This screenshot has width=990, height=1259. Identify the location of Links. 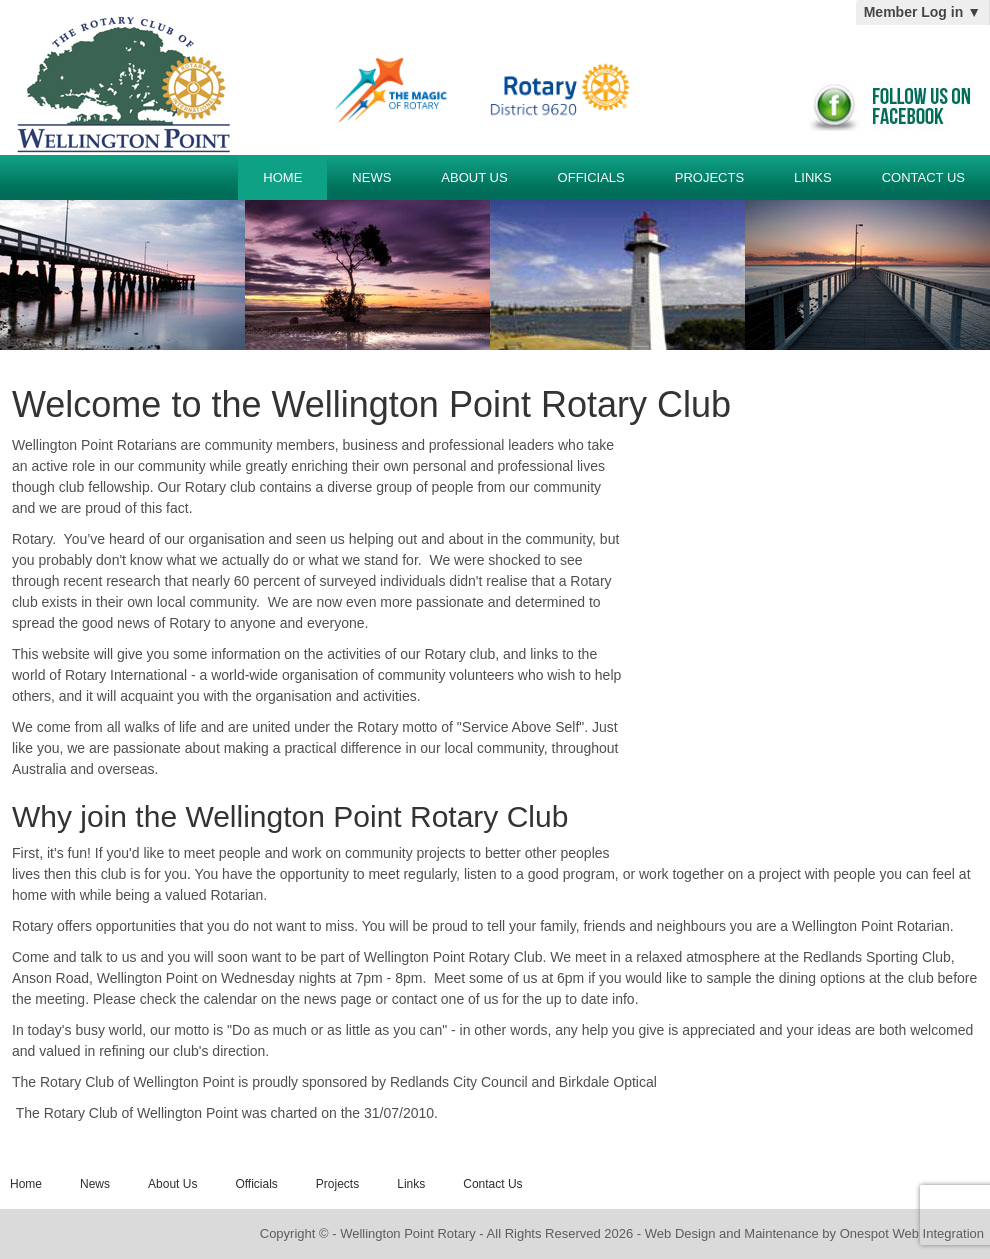
(813, 177).